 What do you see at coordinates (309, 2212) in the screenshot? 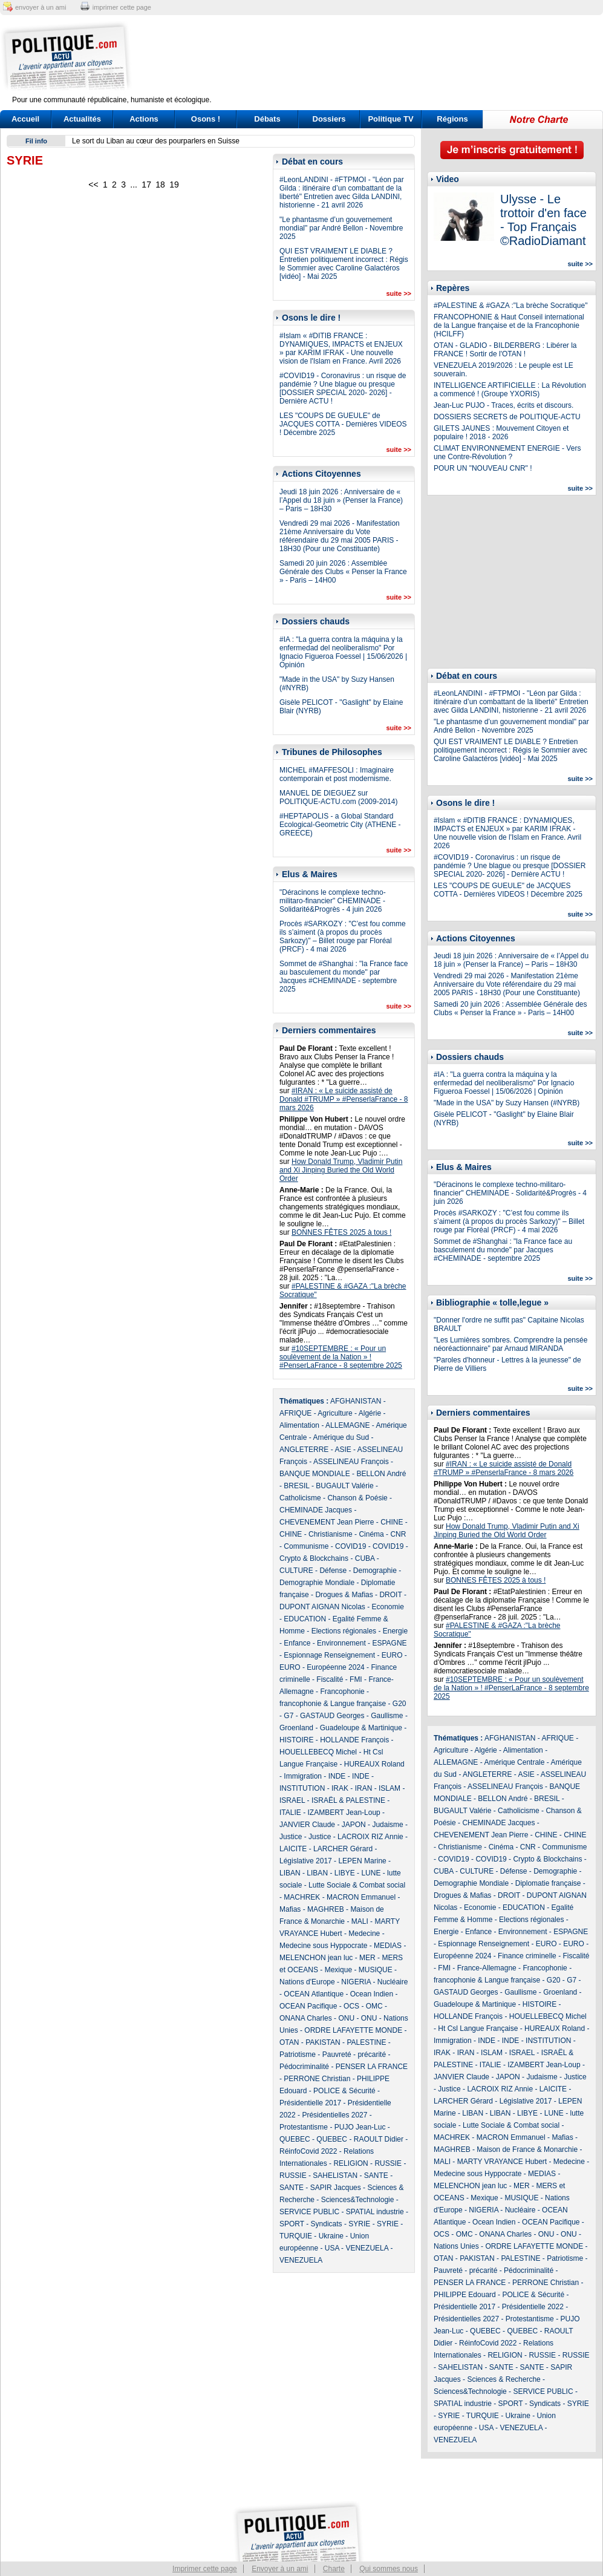
I see `SERVICE PUBLIC` at bounding box center [309, 2212].